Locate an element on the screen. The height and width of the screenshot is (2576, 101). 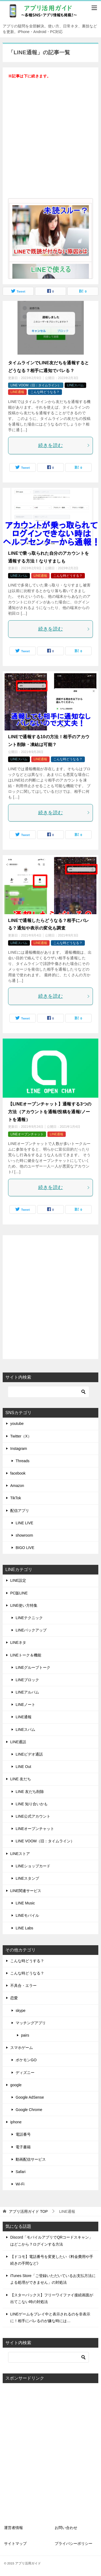
配信アプリ is located at coordinates (19, 1510).